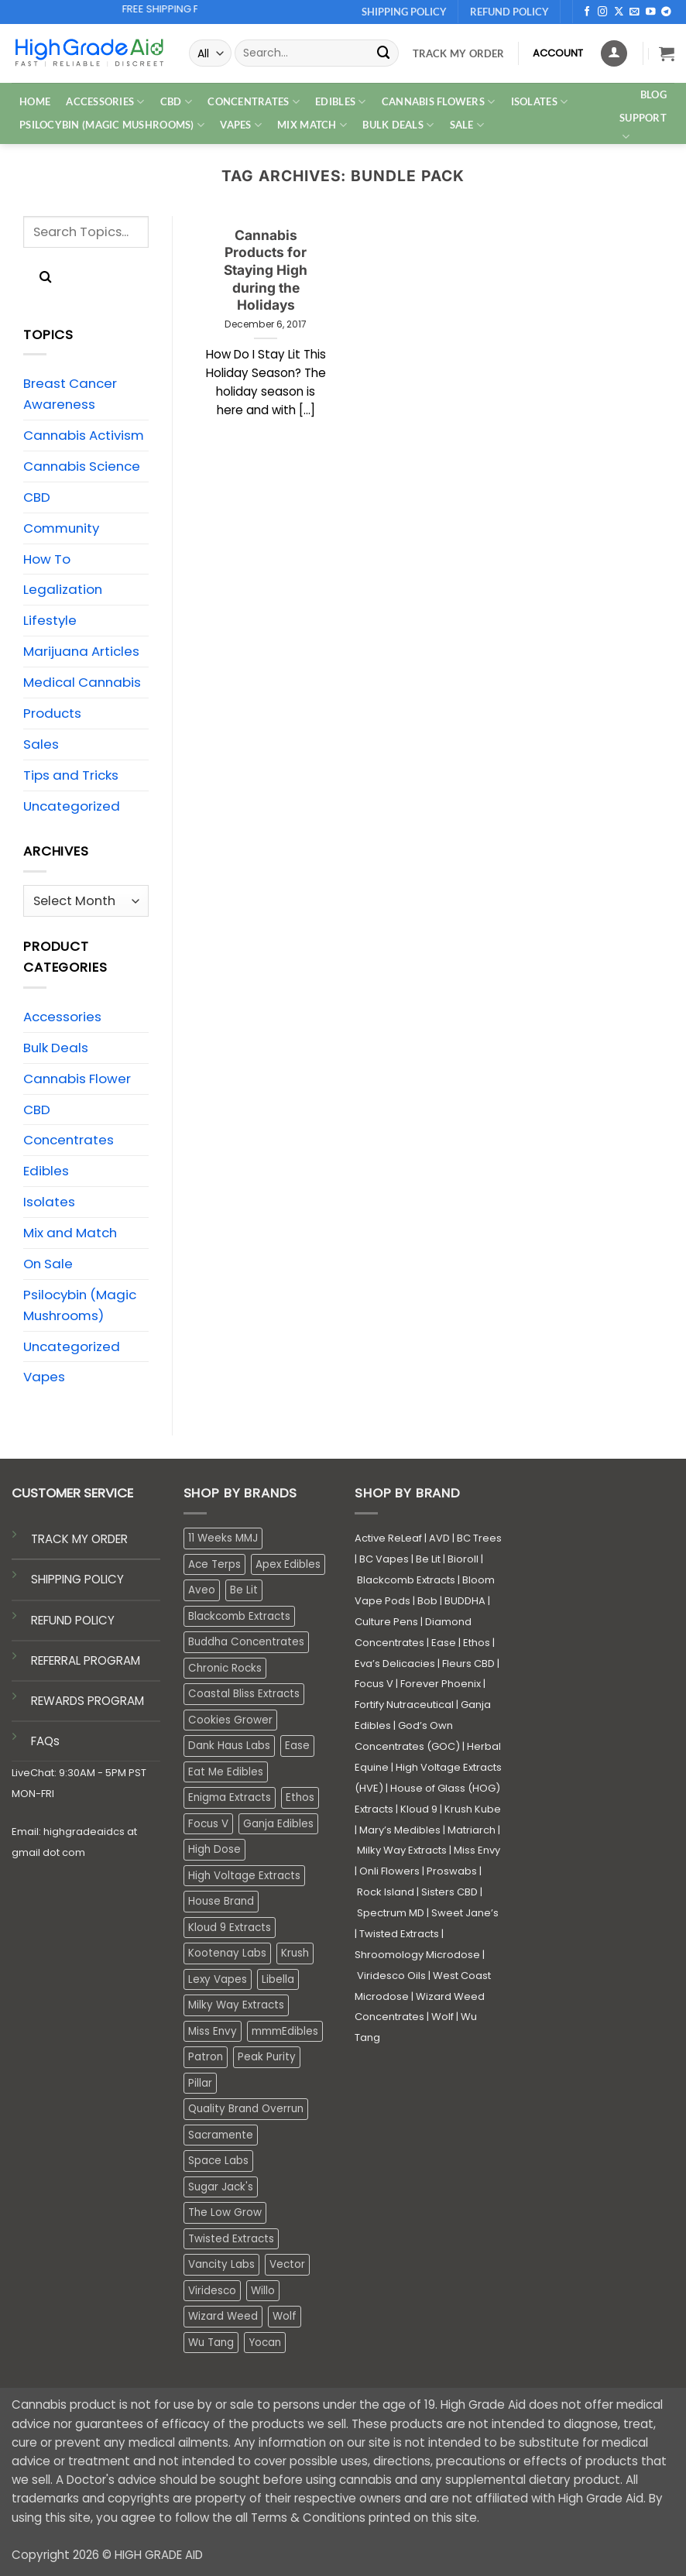 The image size is (686, 2576). What do you see at coordinates (452, 1871) in the screenshot?
I see `Proswabs` at bounding box center [452, 1871].